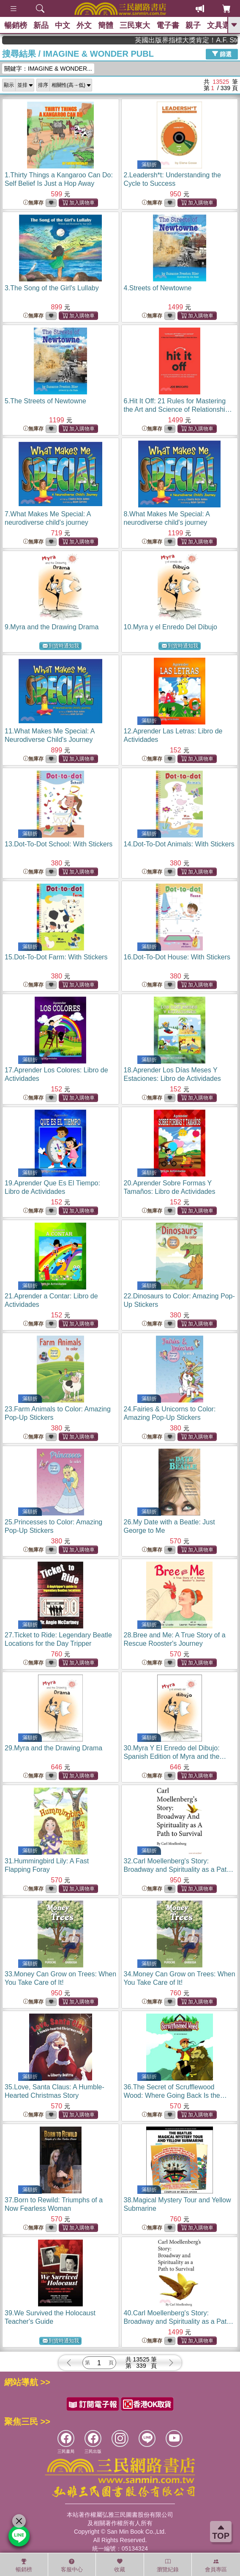  I want to click on 14., so click(179, 844).